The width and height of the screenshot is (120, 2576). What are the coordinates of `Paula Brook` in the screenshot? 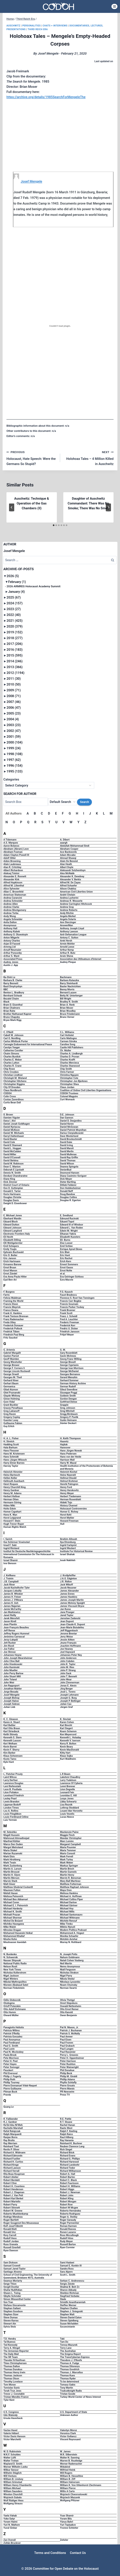 It's located at (9, 2054).